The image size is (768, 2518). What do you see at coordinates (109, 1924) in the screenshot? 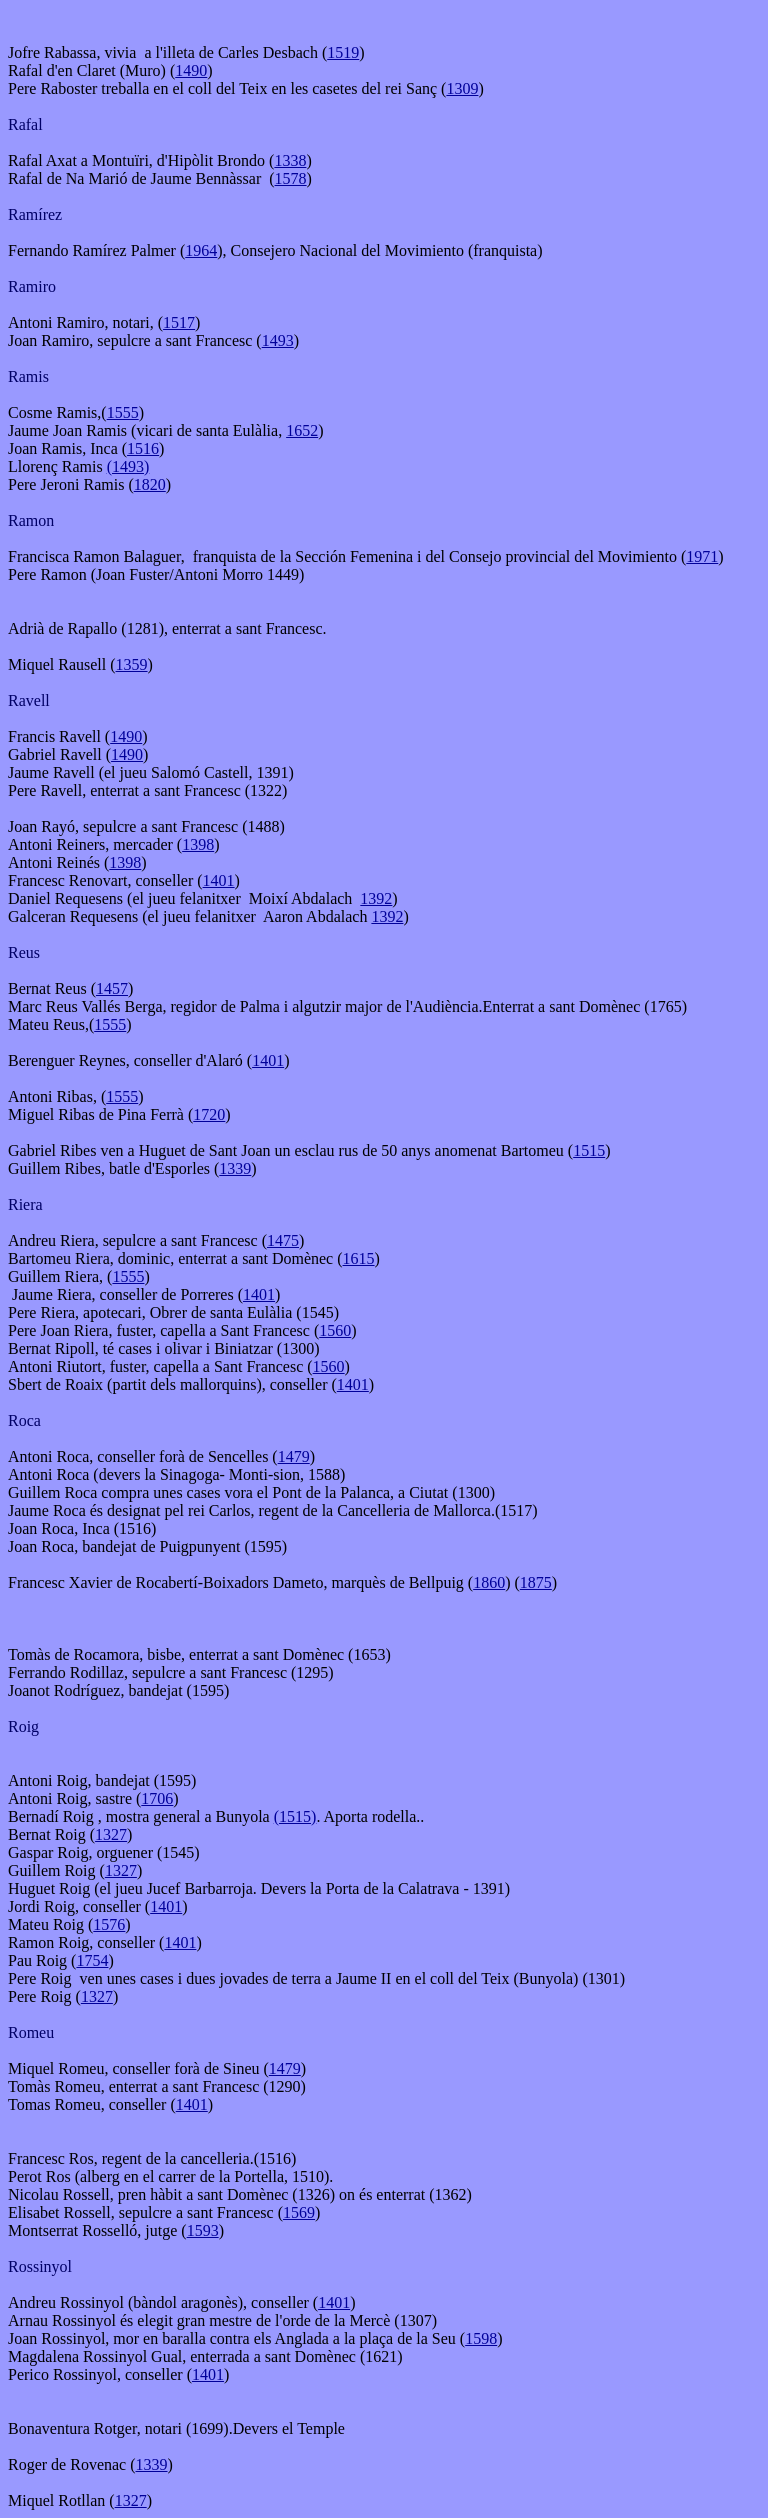
I see `1576` at bounding box center [109, 1924].